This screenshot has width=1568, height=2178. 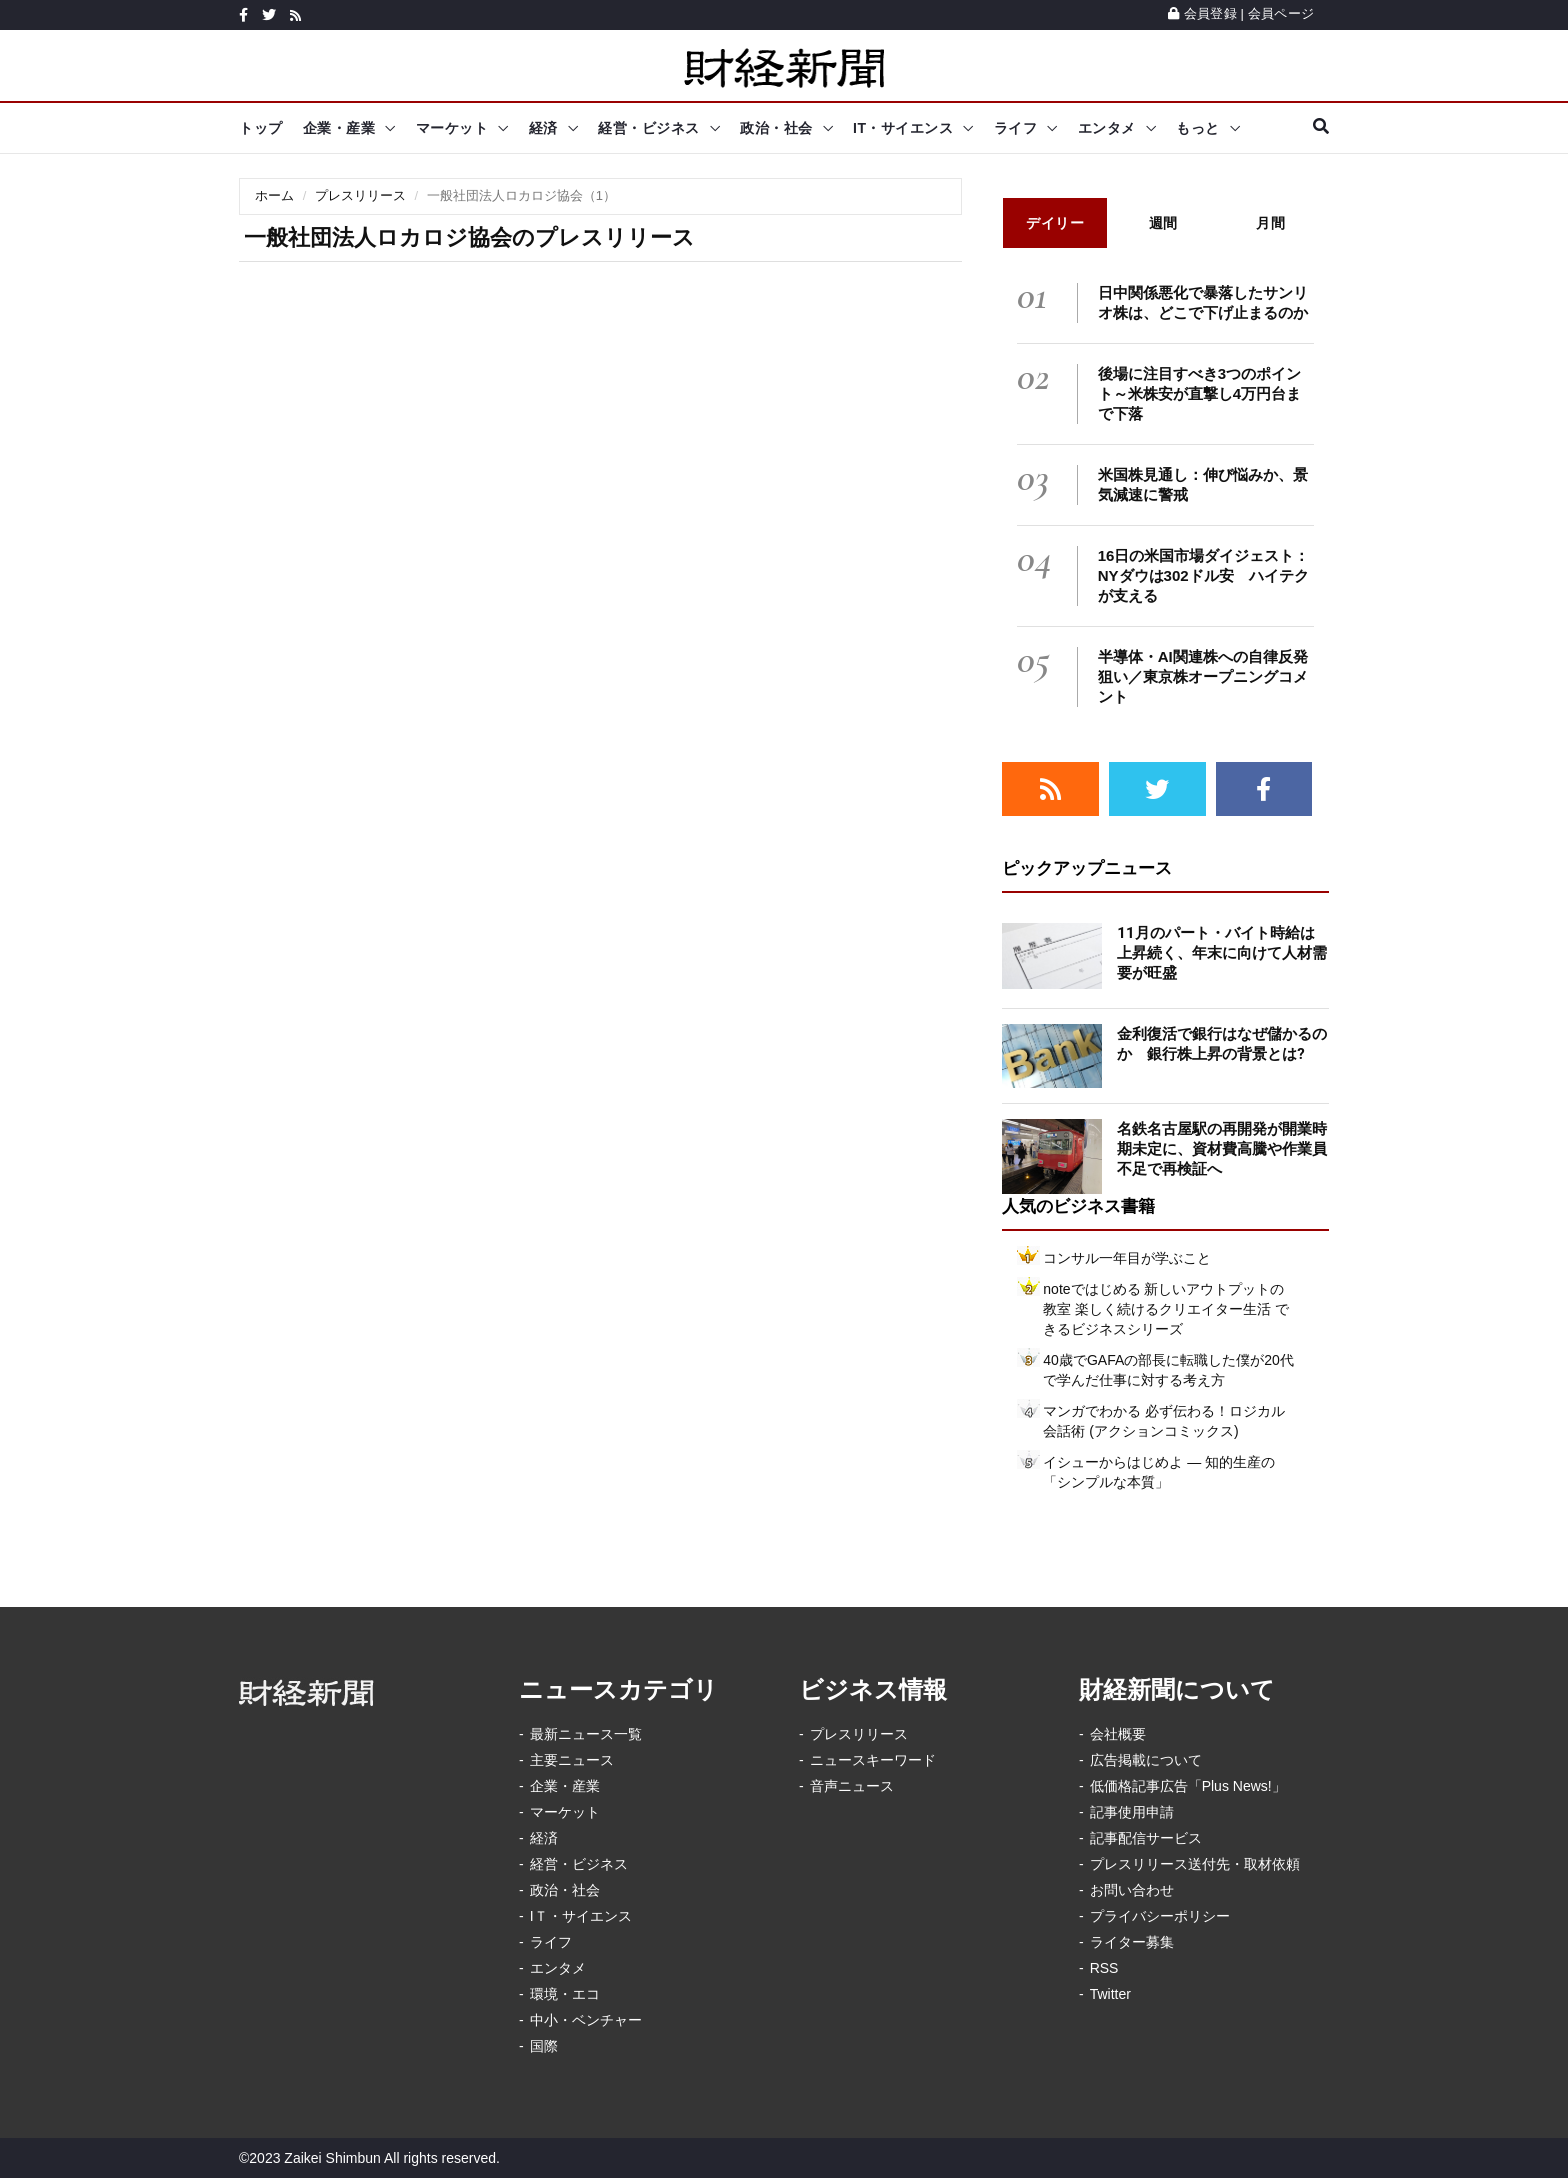 I want to click on 名鉄名古屋駅の再開発が開業時期未定に、資材費高騰や作業員不足で再検証へ, so click(x=1222, y=1149).